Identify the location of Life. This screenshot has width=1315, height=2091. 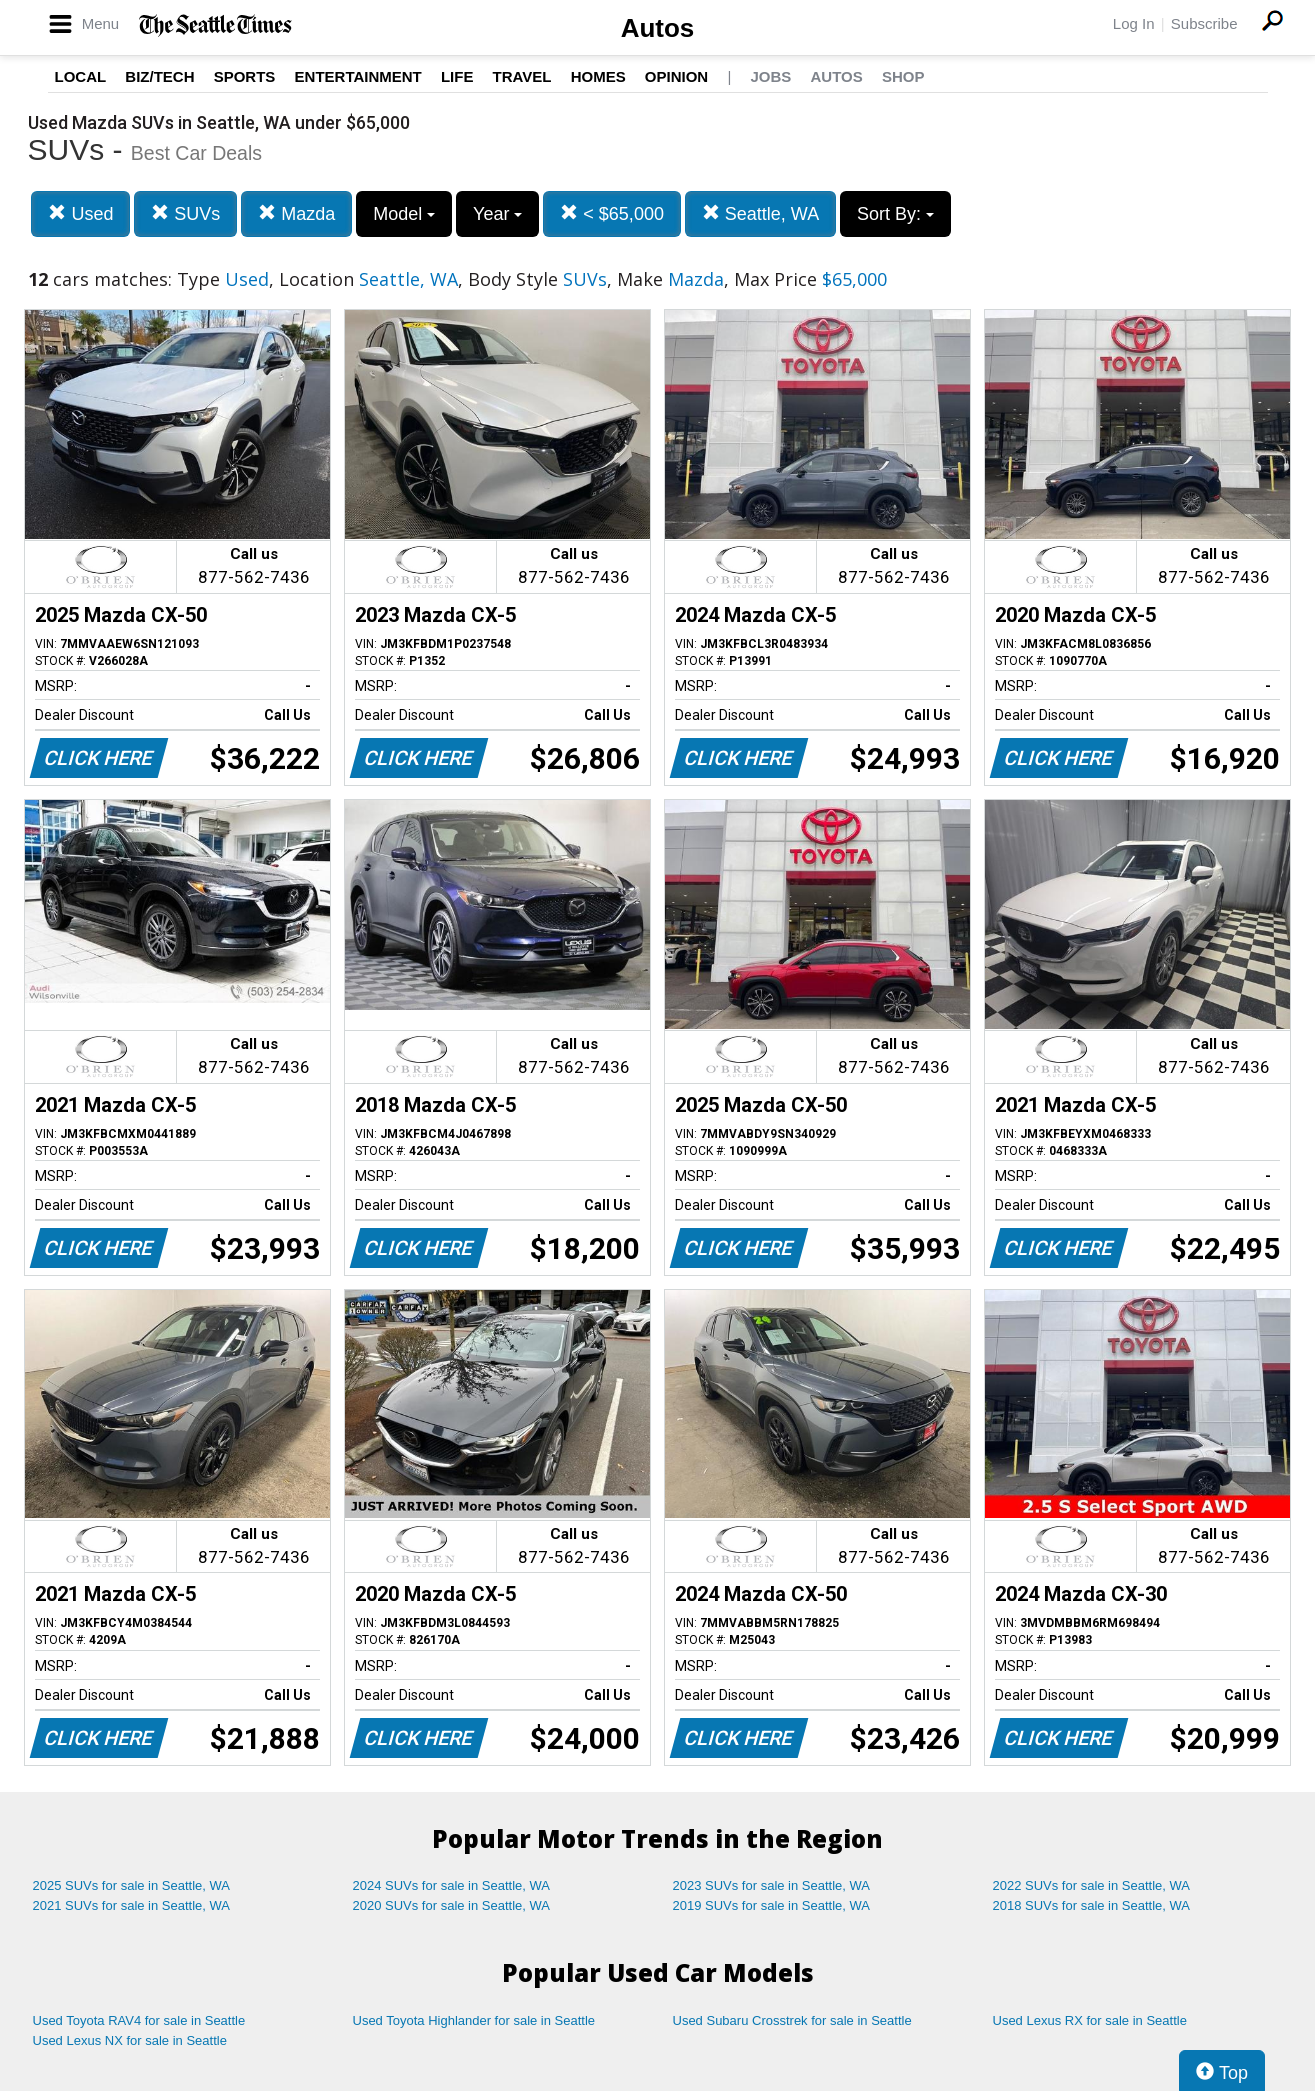
(457, 76).